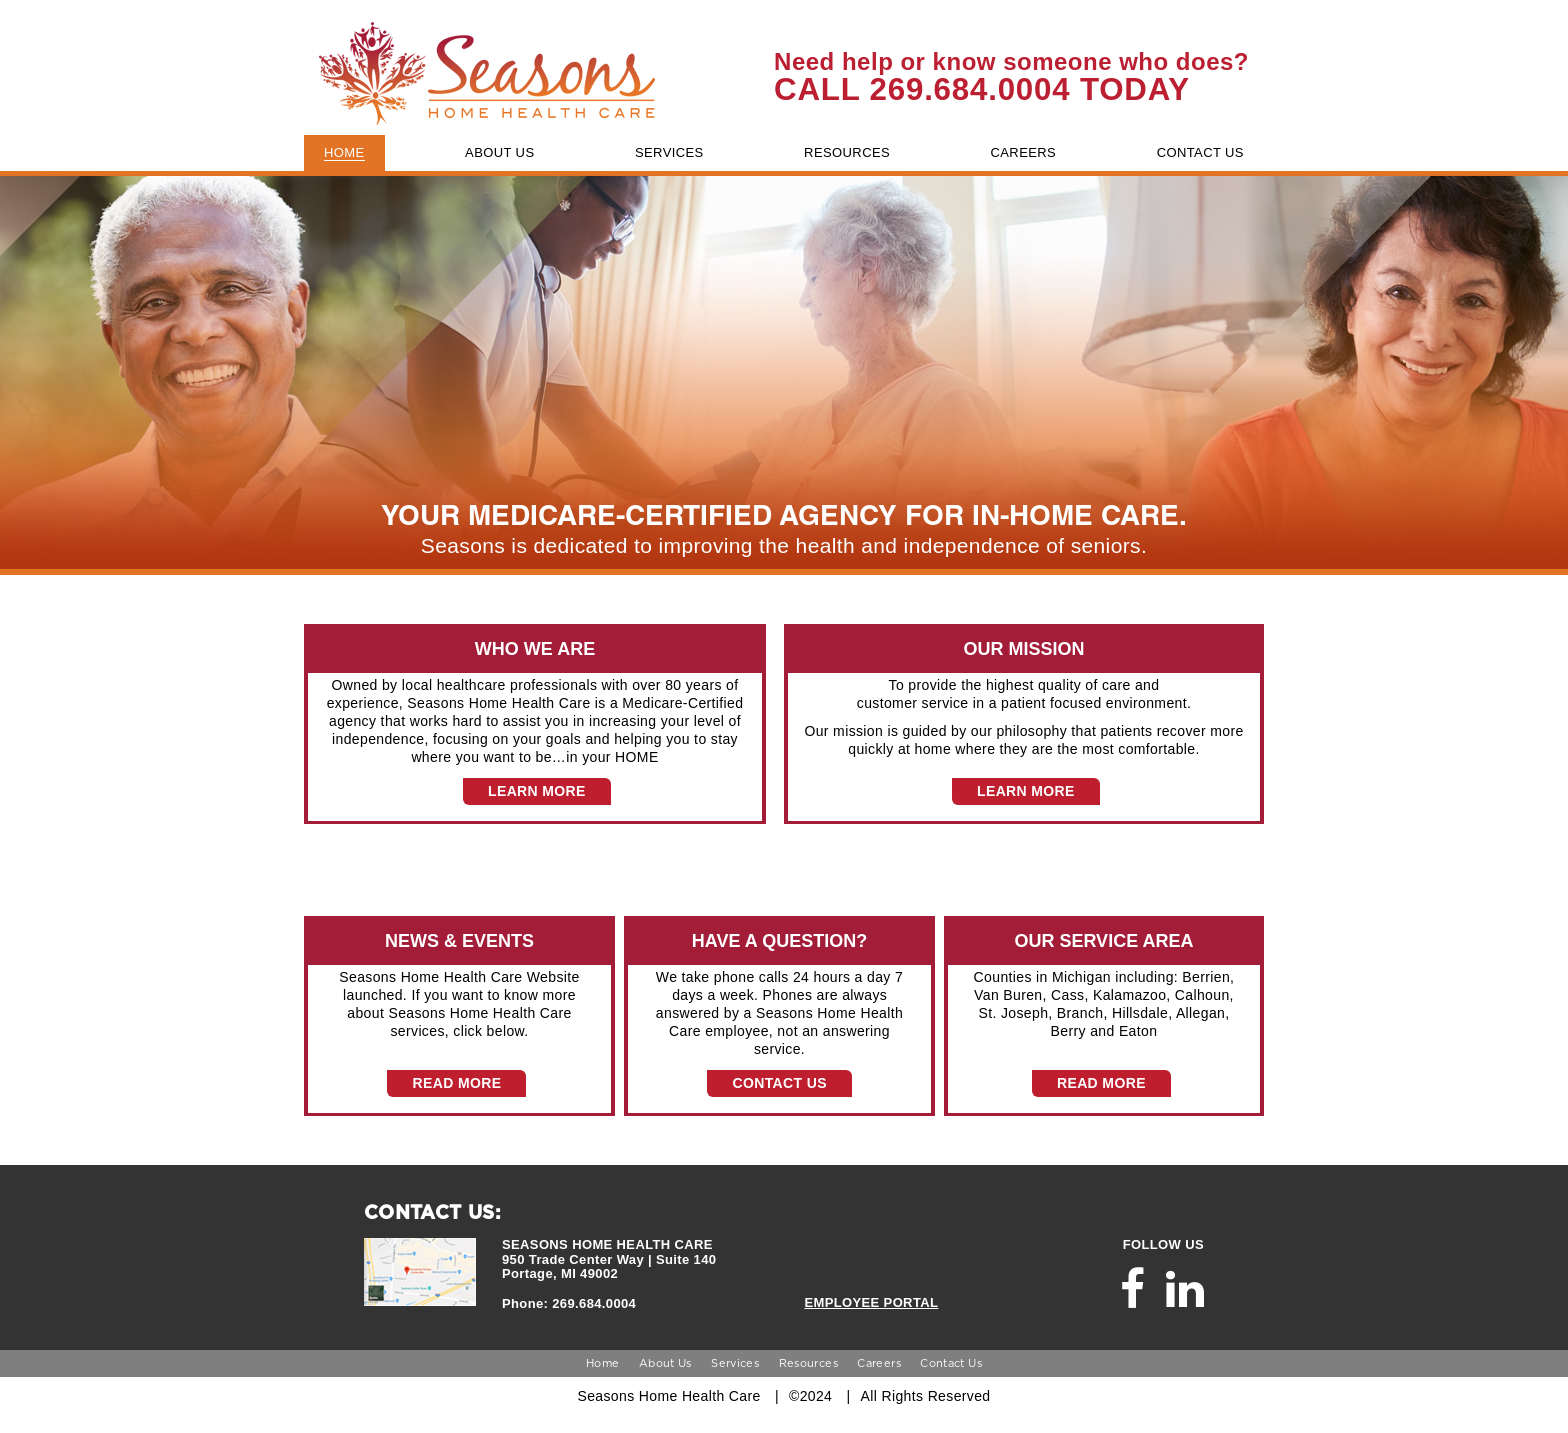 The width and height of the screenshot is (1568, 1433). Describe the element at coordinates (779, 1083) in the screenshot. I see `CONTACT US` at that location.